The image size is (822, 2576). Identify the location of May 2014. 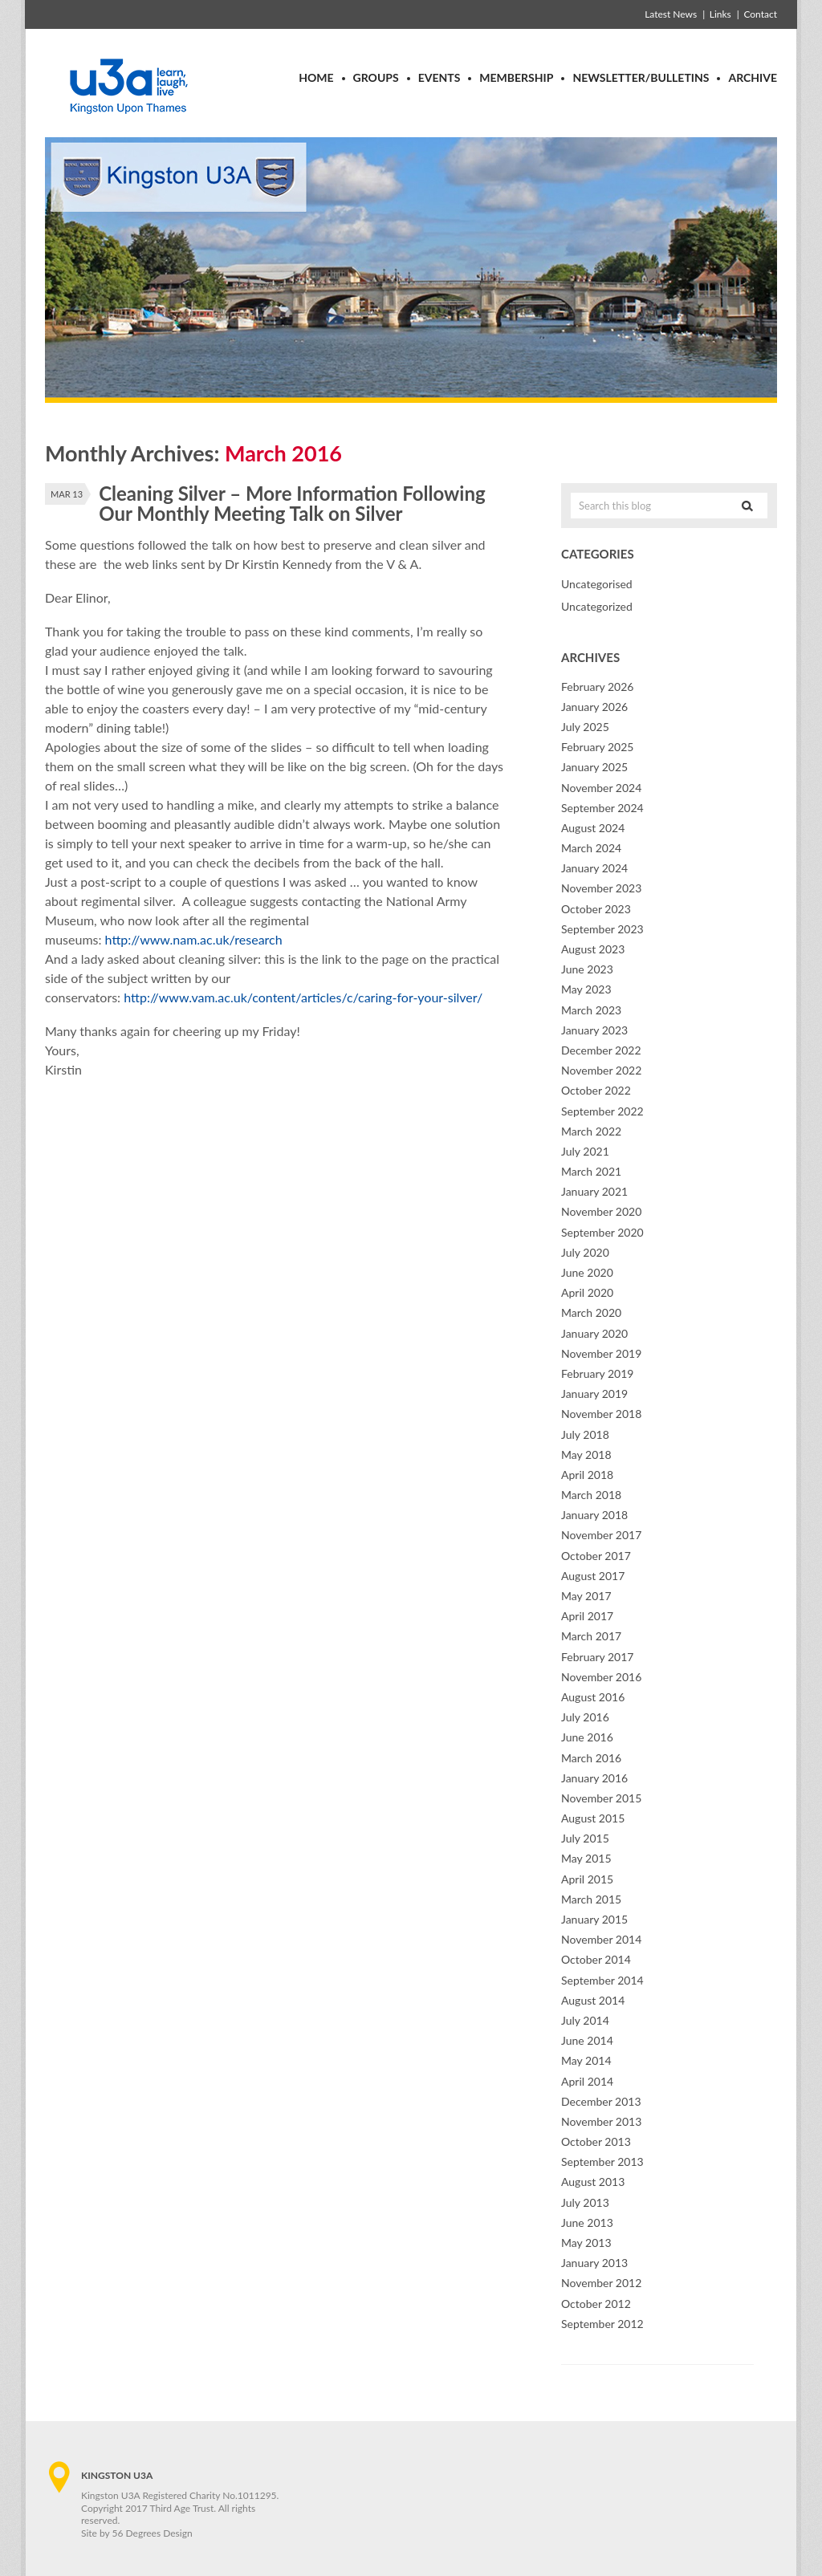
(586, 2060).